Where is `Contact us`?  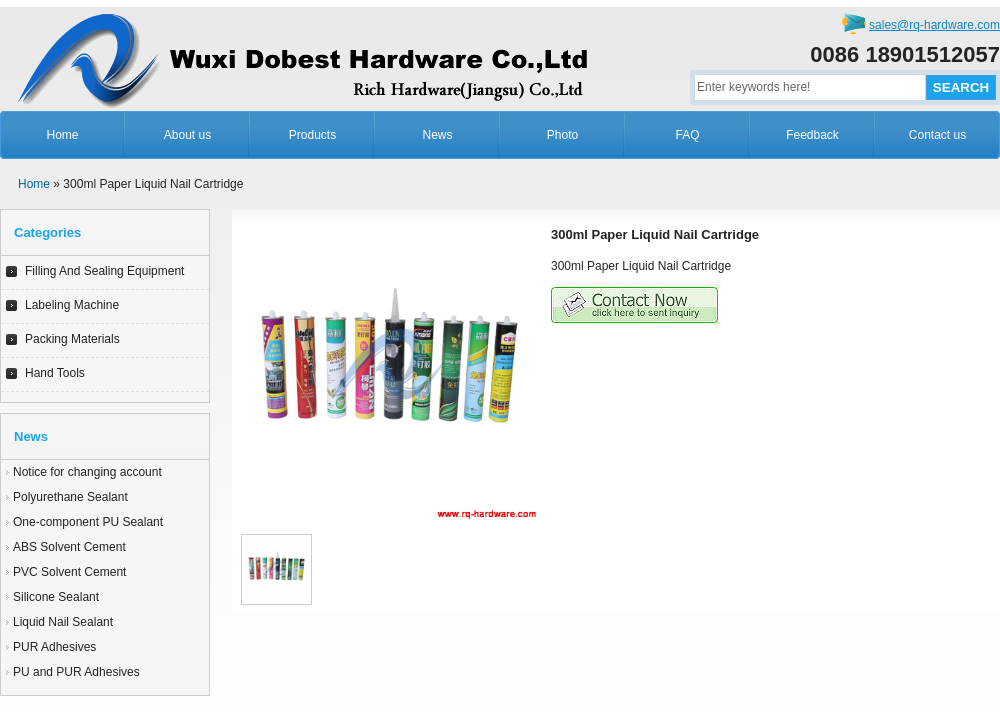
Contact us is located at coordinates (937, 135).